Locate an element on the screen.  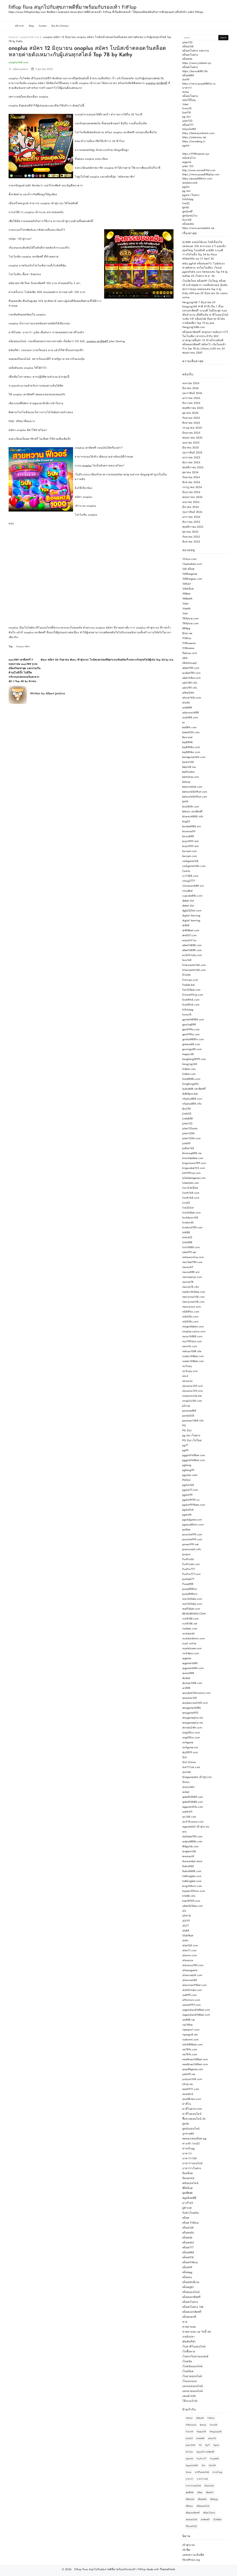
sagame168th [sagame168th (3 รายการ)] is located at coordinates (192, 2465).